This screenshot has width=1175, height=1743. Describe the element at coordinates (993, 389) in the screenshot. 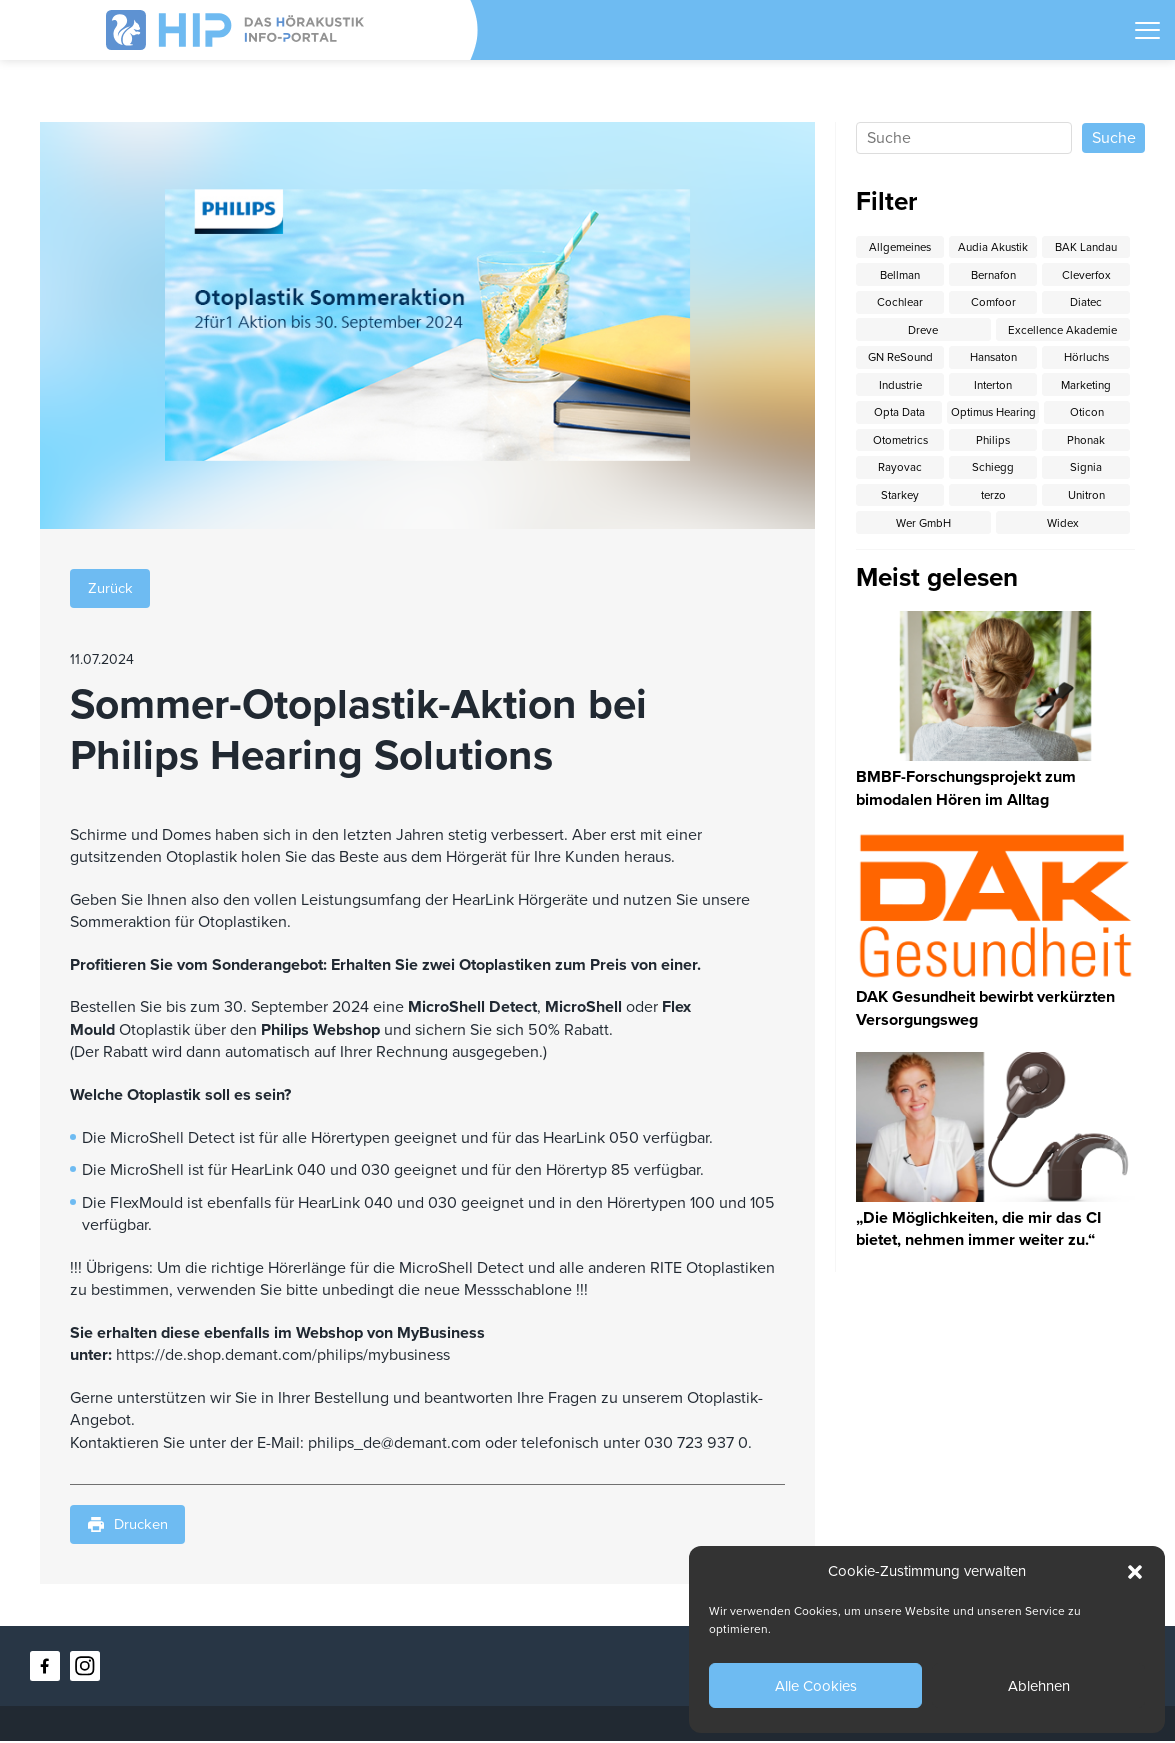

I see `Interton` at that location.